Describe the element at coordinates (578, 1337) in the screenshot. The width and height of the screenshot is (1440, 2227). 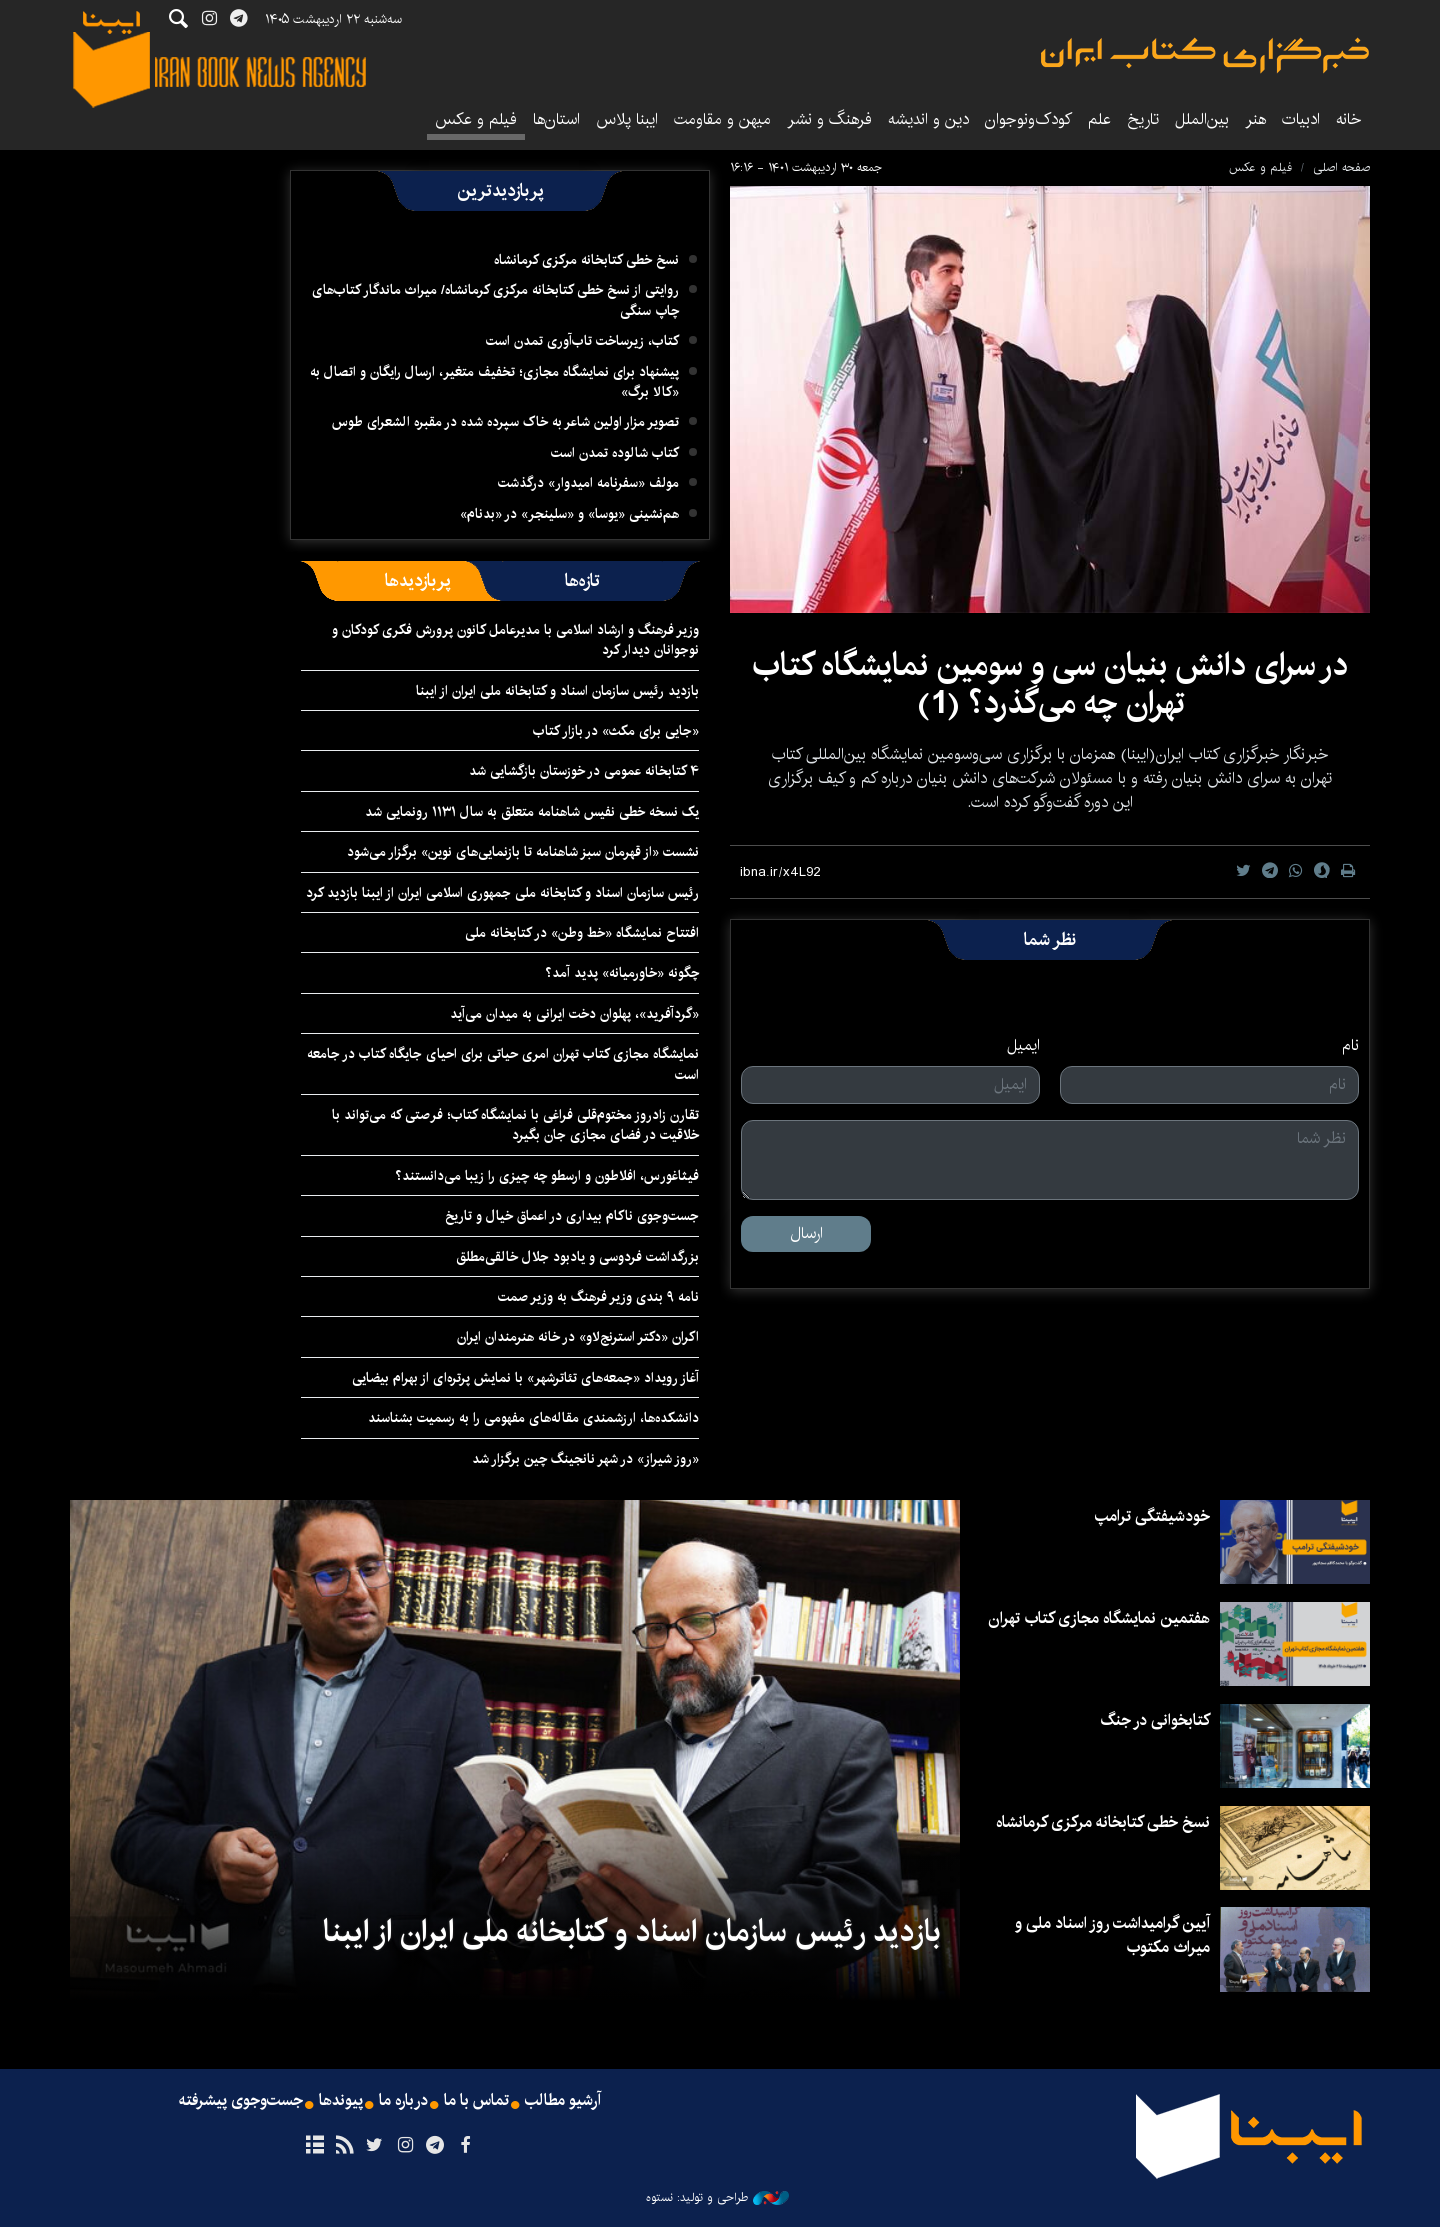
I see `اکران «دکتر استرنج‌لاو» ‏در خانه هنرمندان ایران` at that location.